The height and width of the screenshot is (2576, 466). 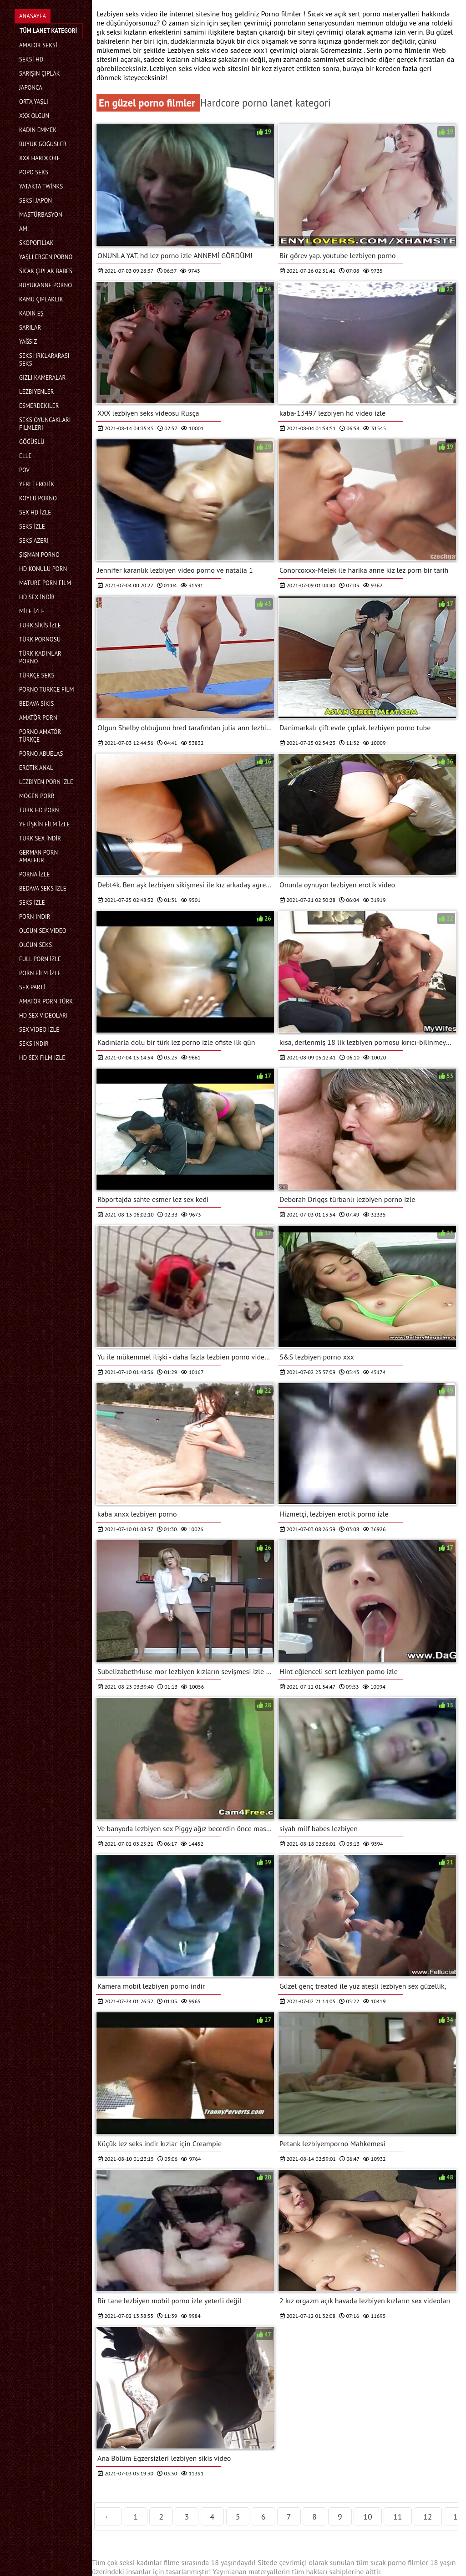 What do you see at coordinates (32, 16) in the screenshot?
I see `Anasayfa` at bounding box center [32, 16].